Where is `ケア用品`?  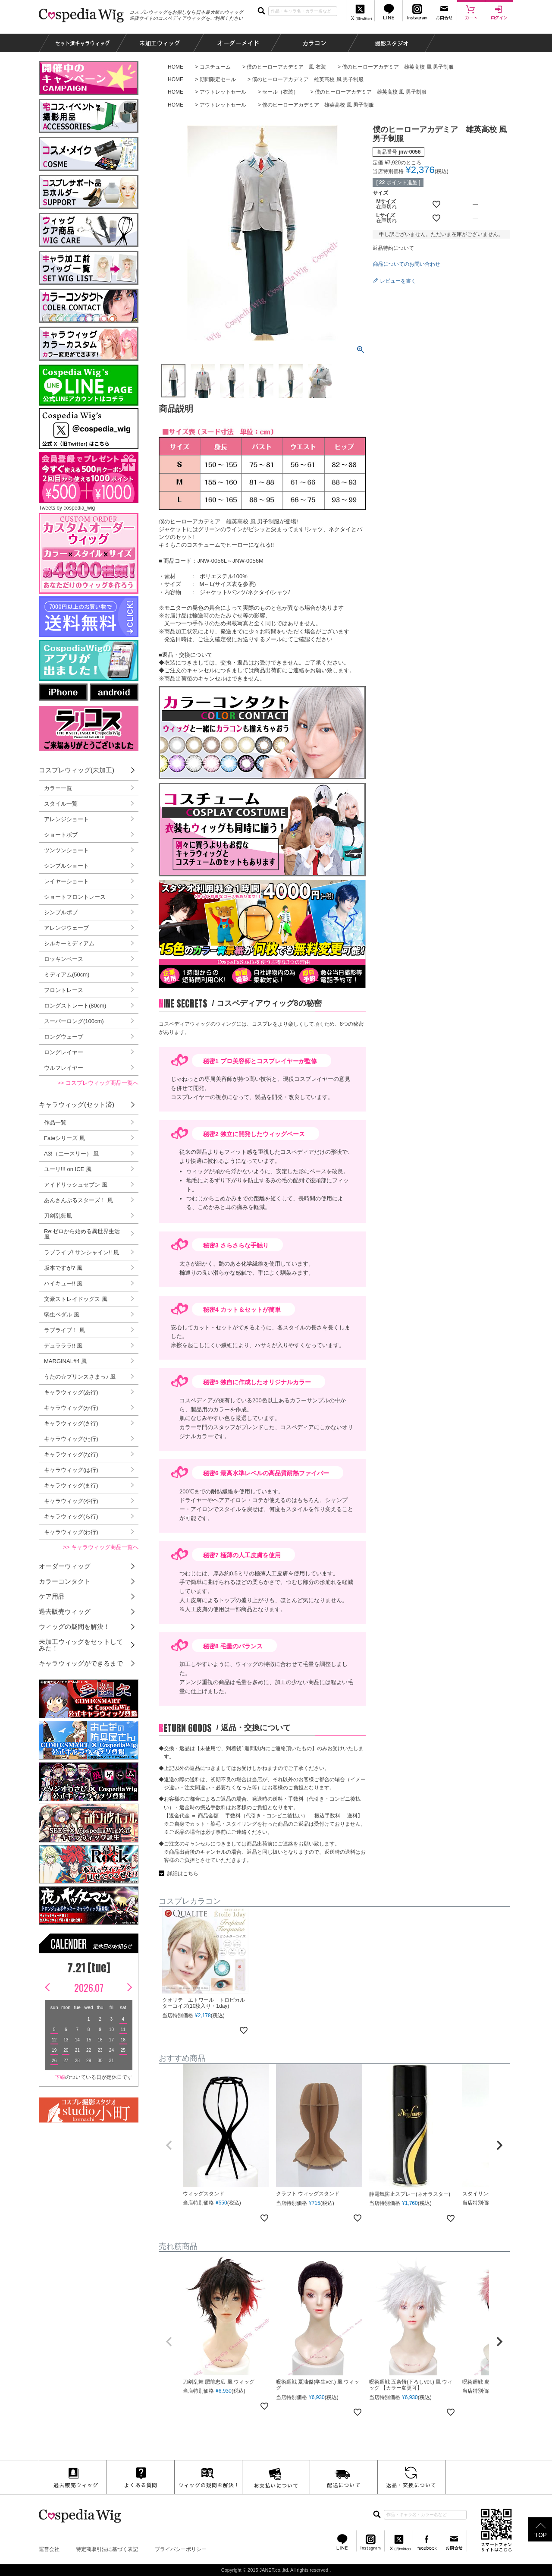 ケア用品 is located at coordinates (52, 1596).